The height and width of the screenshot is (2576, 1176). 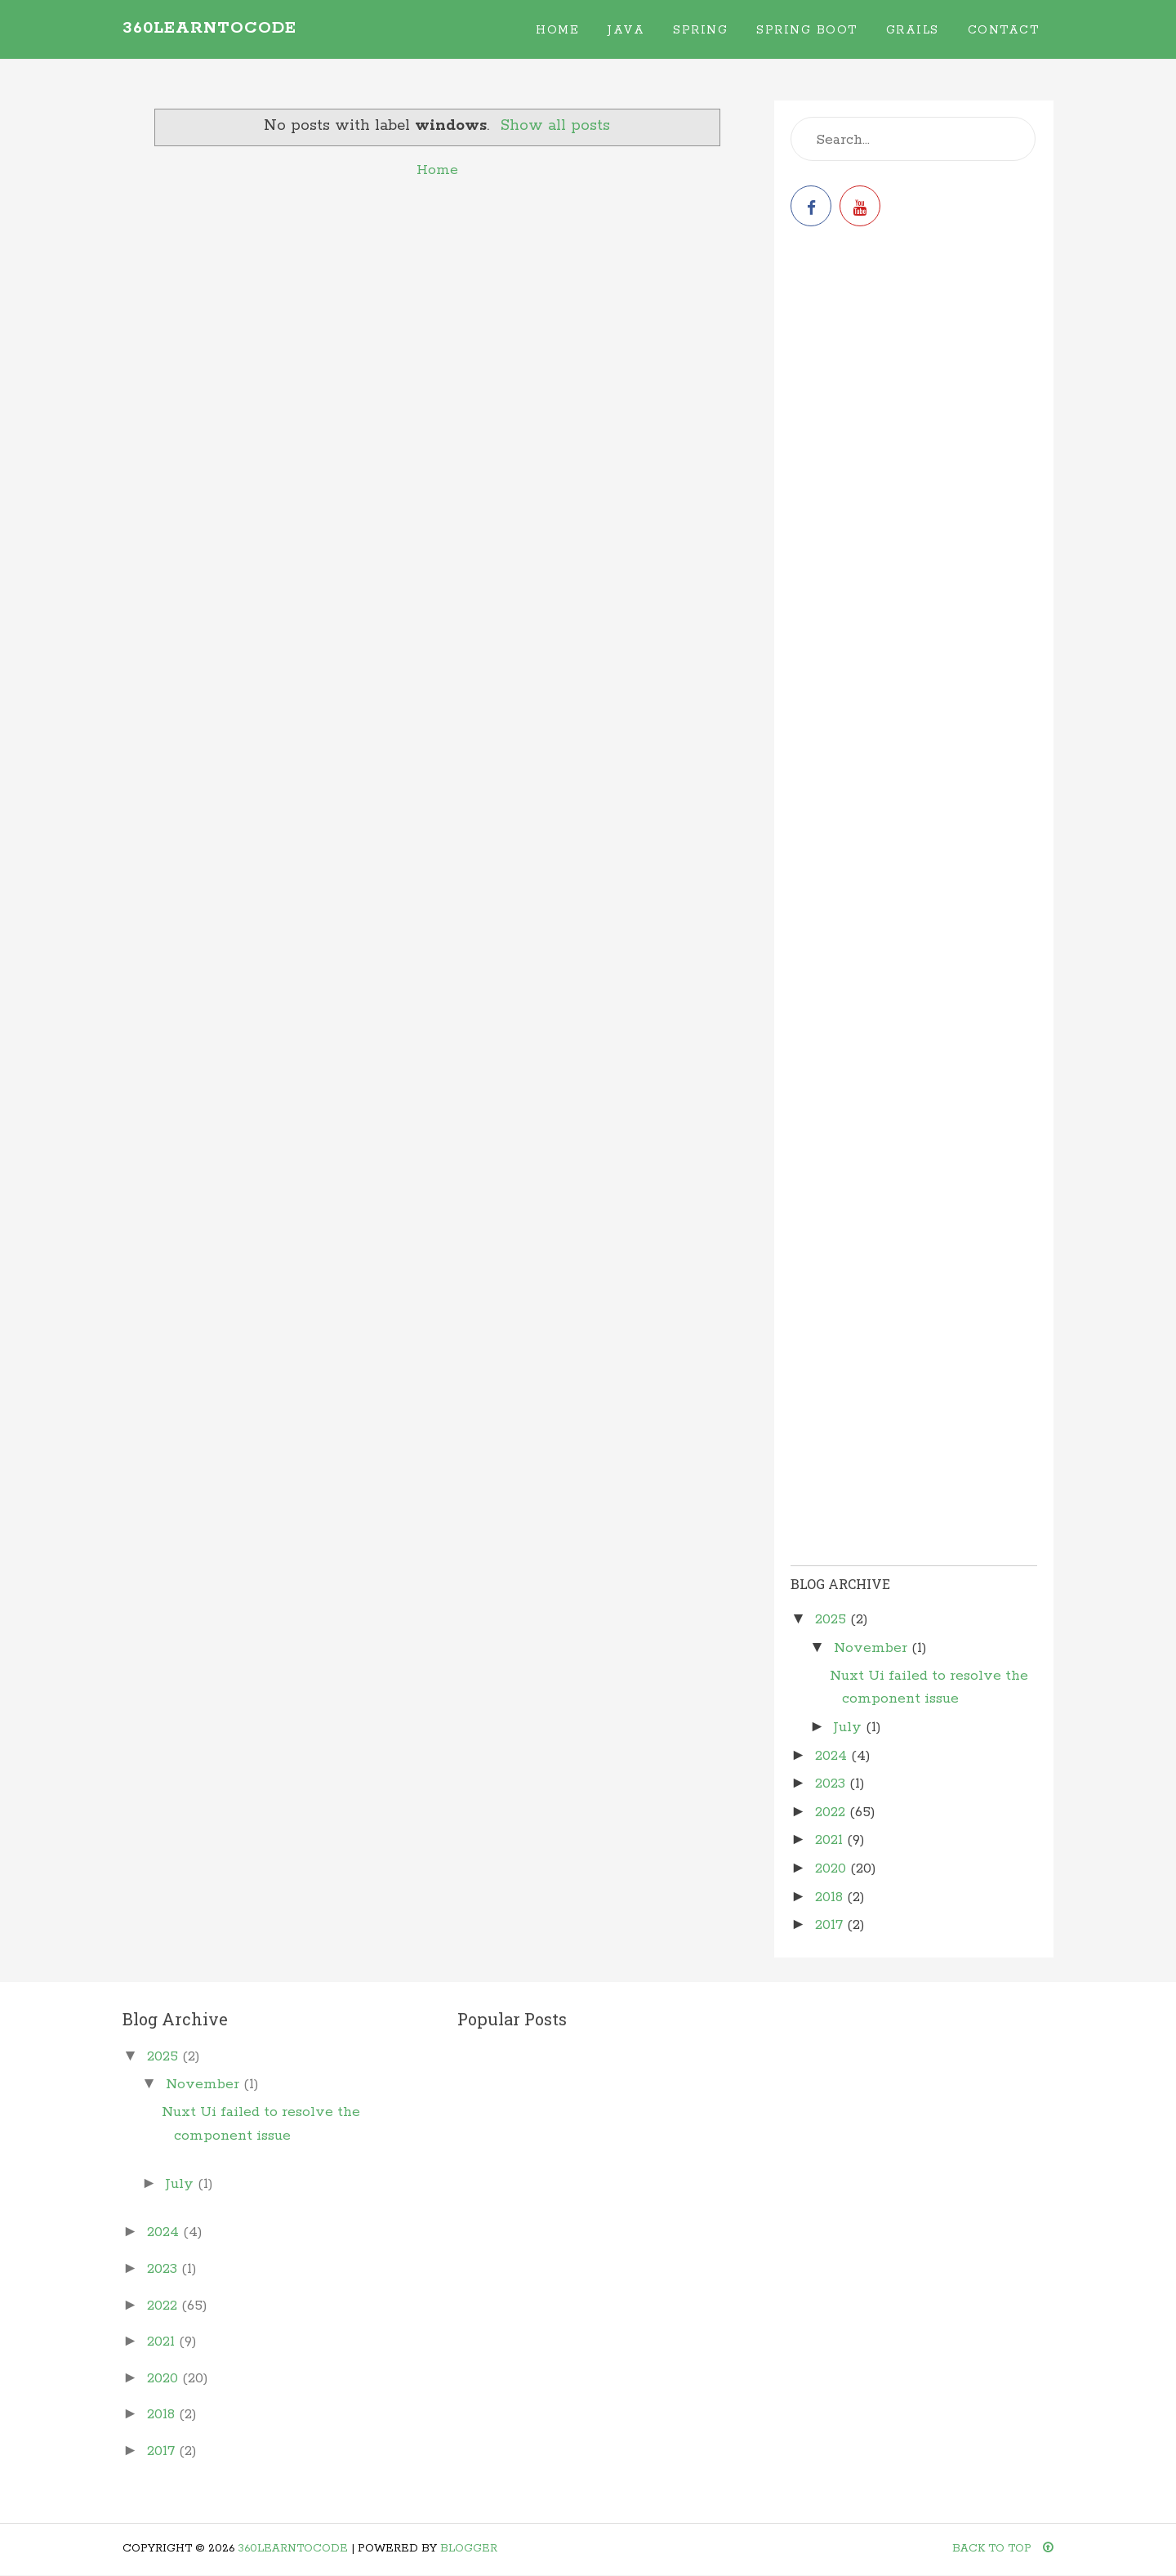 What do you see at coordinates (831, 1897) in the screenshot?
I see `2018` at bounding box center [831, 1897].